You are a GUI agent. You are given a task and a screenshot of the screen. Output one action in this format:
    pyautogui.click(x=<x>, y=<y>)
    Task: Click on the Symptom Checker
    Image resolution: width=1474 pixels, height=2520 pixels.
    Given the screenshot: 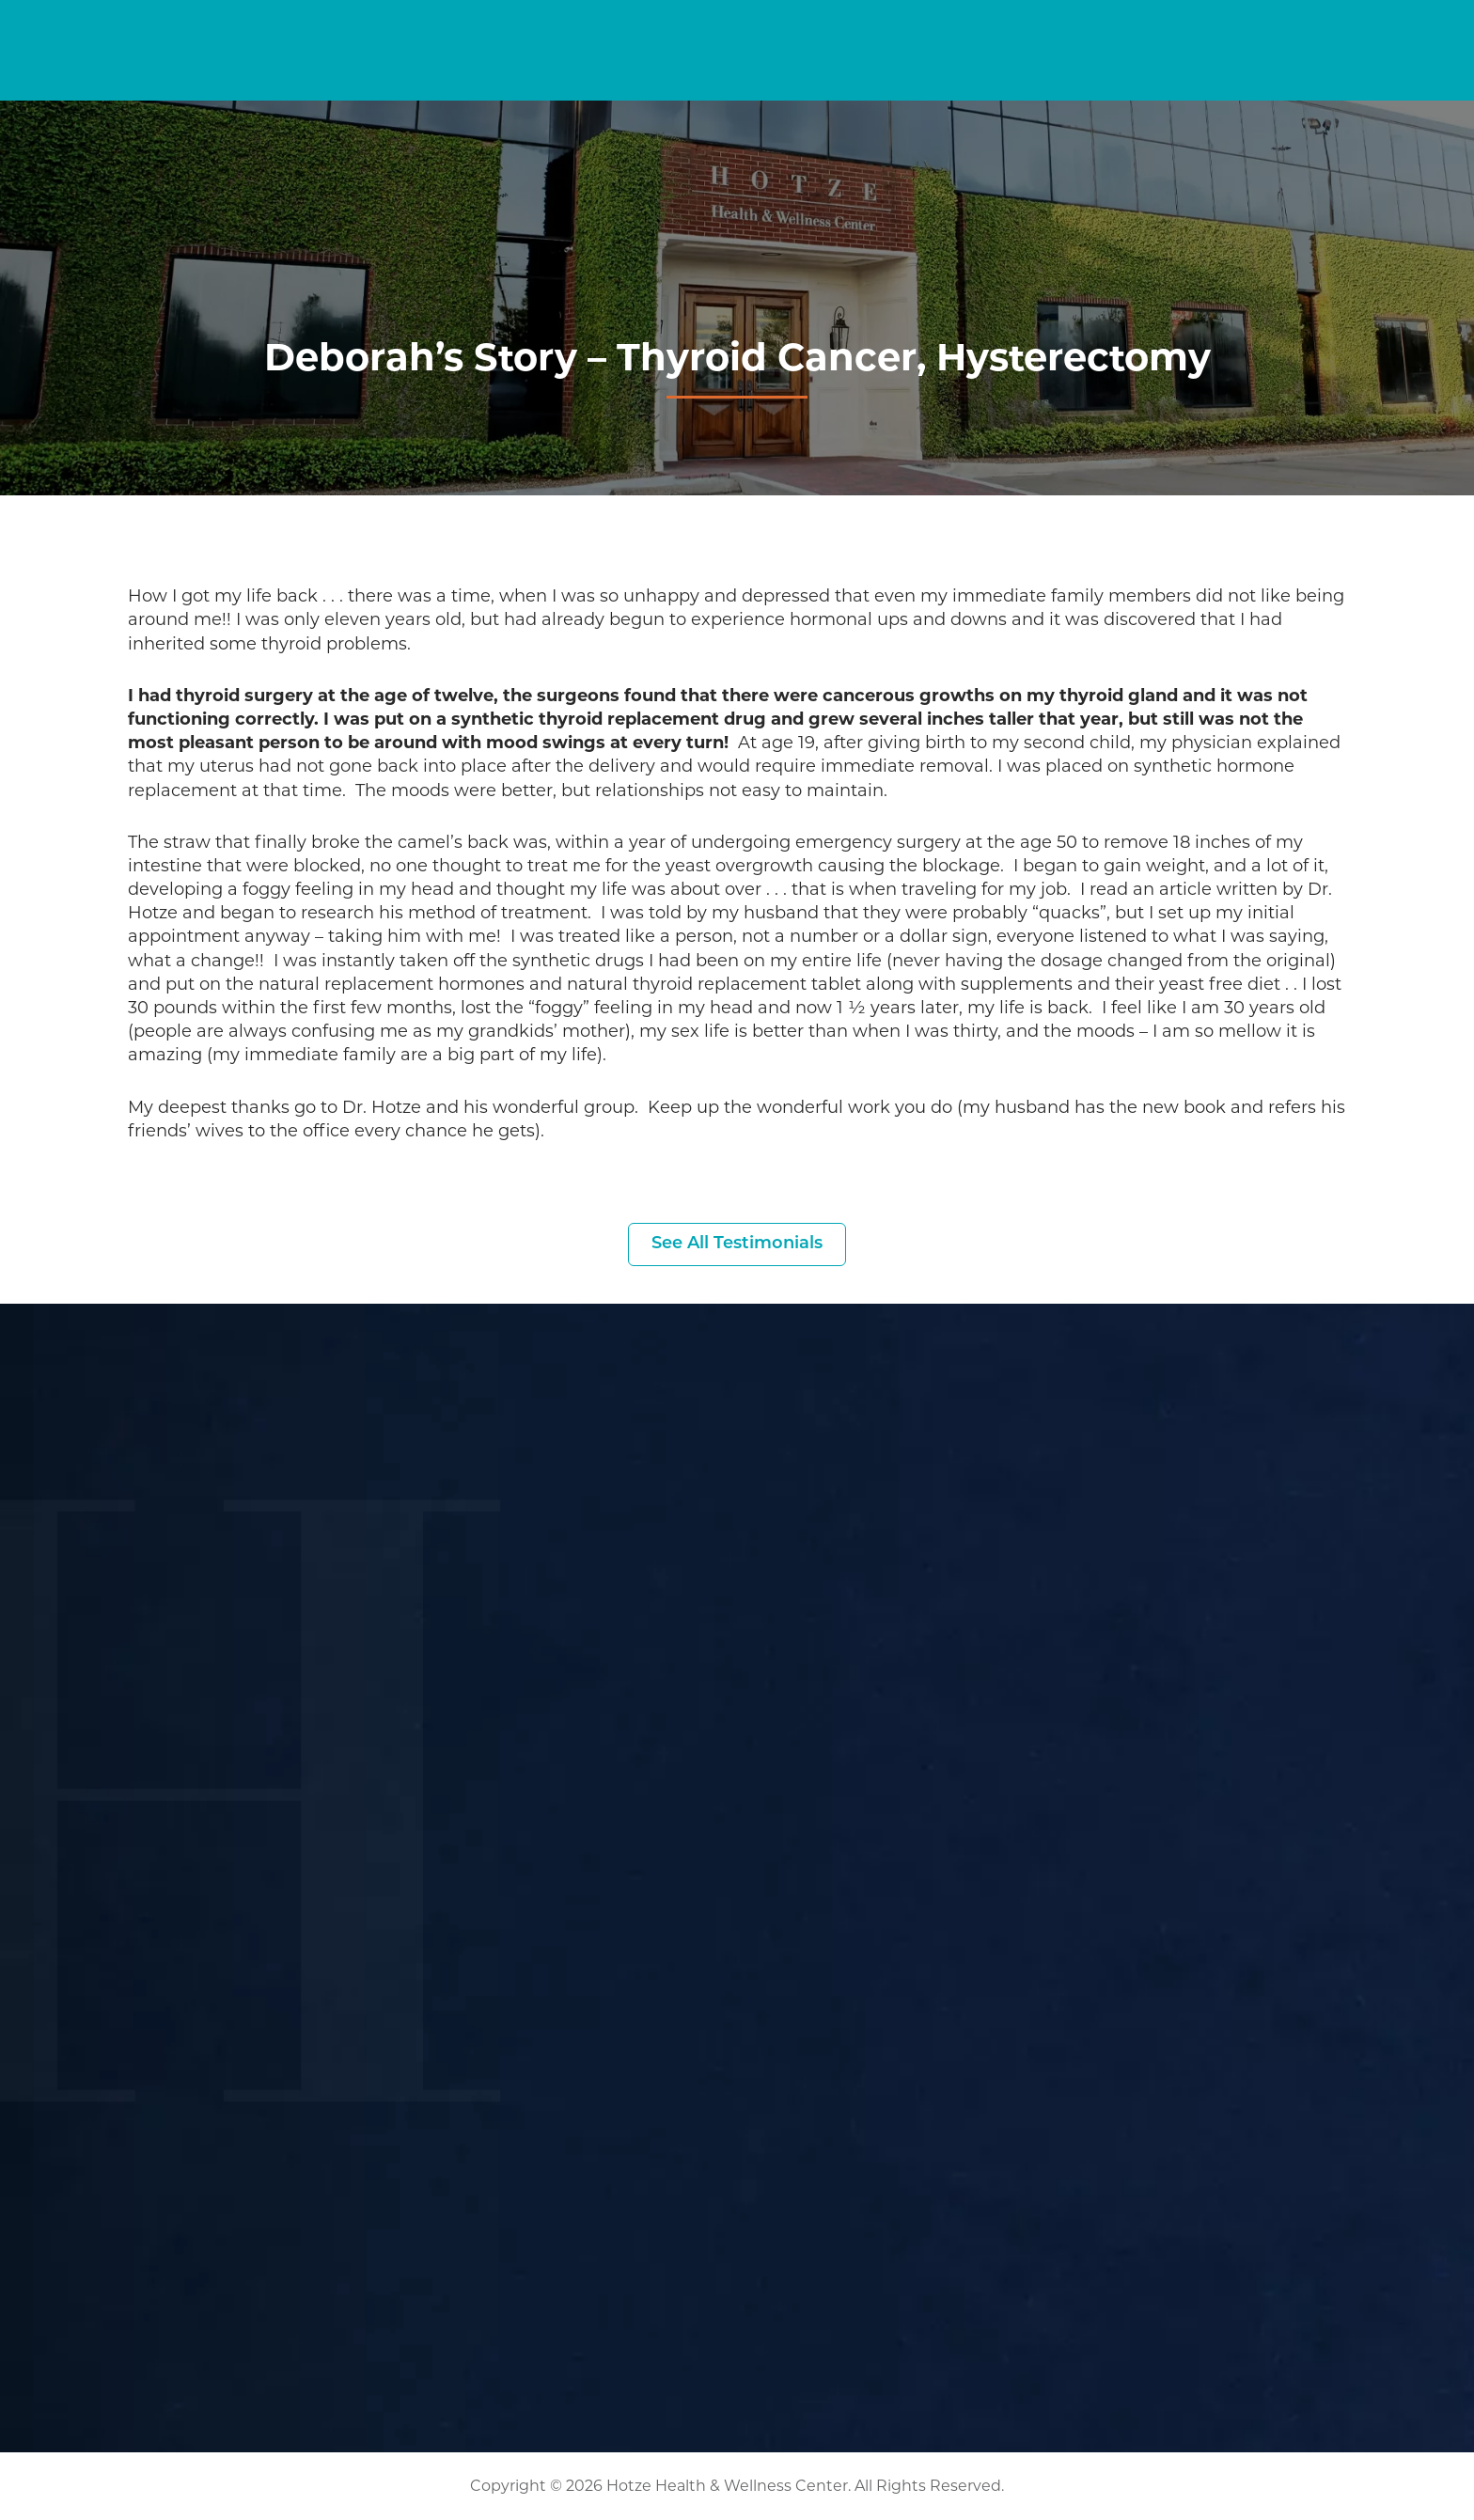 What is the action you would take?
    pyautogui.click(x=611, y=76)
    